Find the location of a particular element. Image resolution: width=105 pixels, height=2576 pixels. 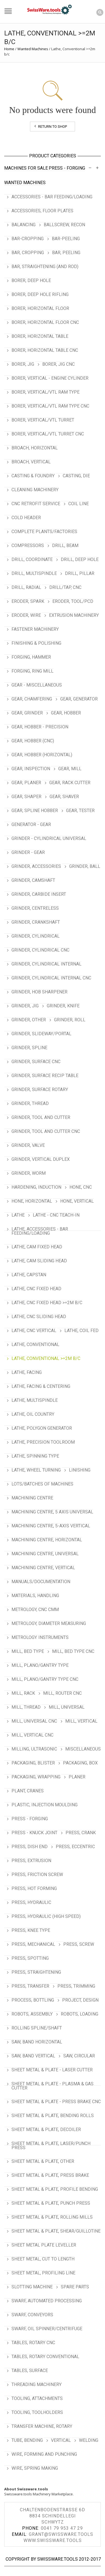

Fastener Machinery is located at coordinates (35, 629).